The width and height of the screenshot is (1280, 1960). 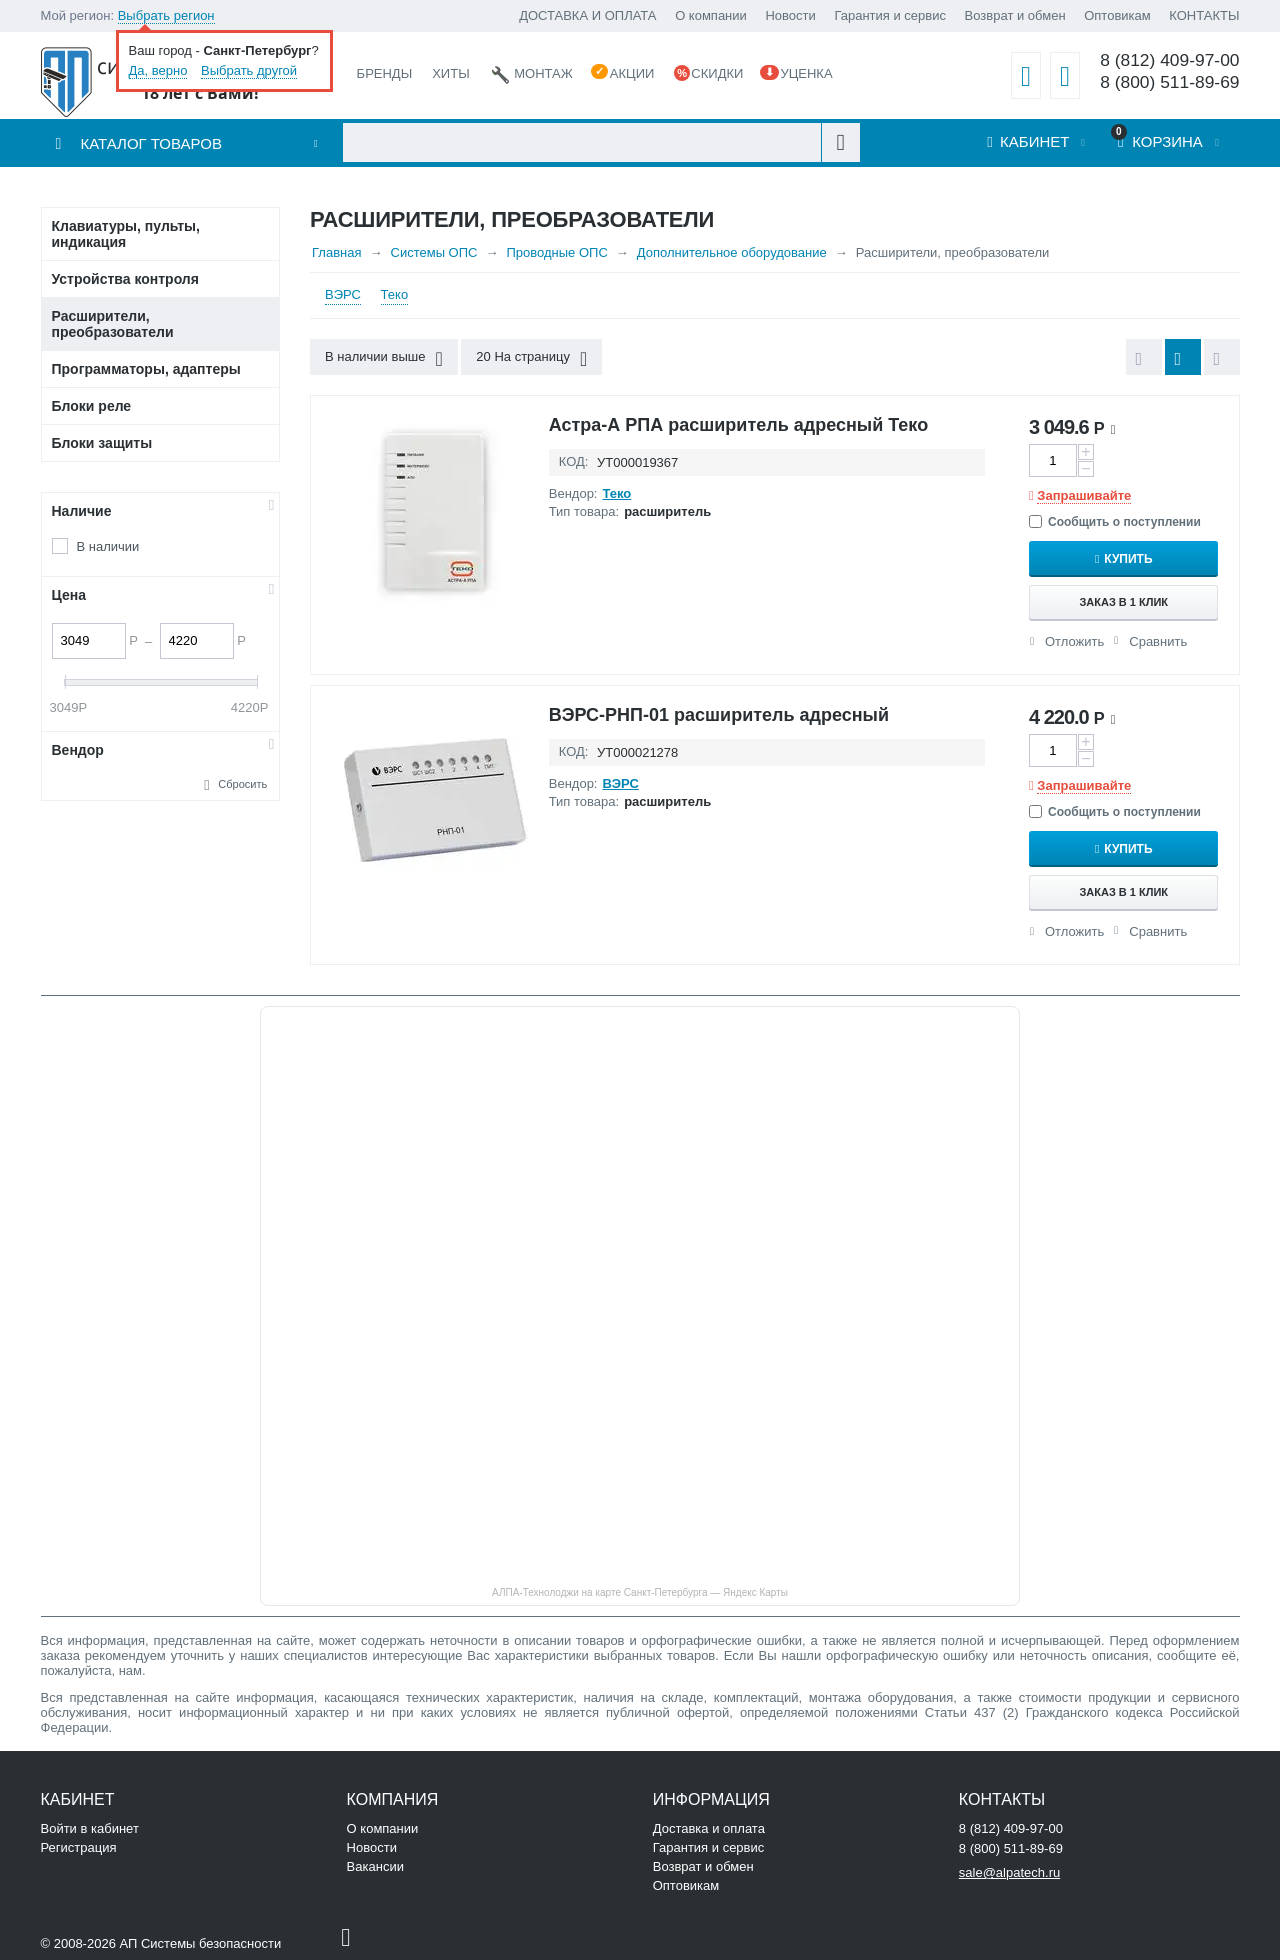 What do you see at coordinates (732, 252) in the screenshot?
I see `Дополнительное оборудование` at bounding box center [732, 252].